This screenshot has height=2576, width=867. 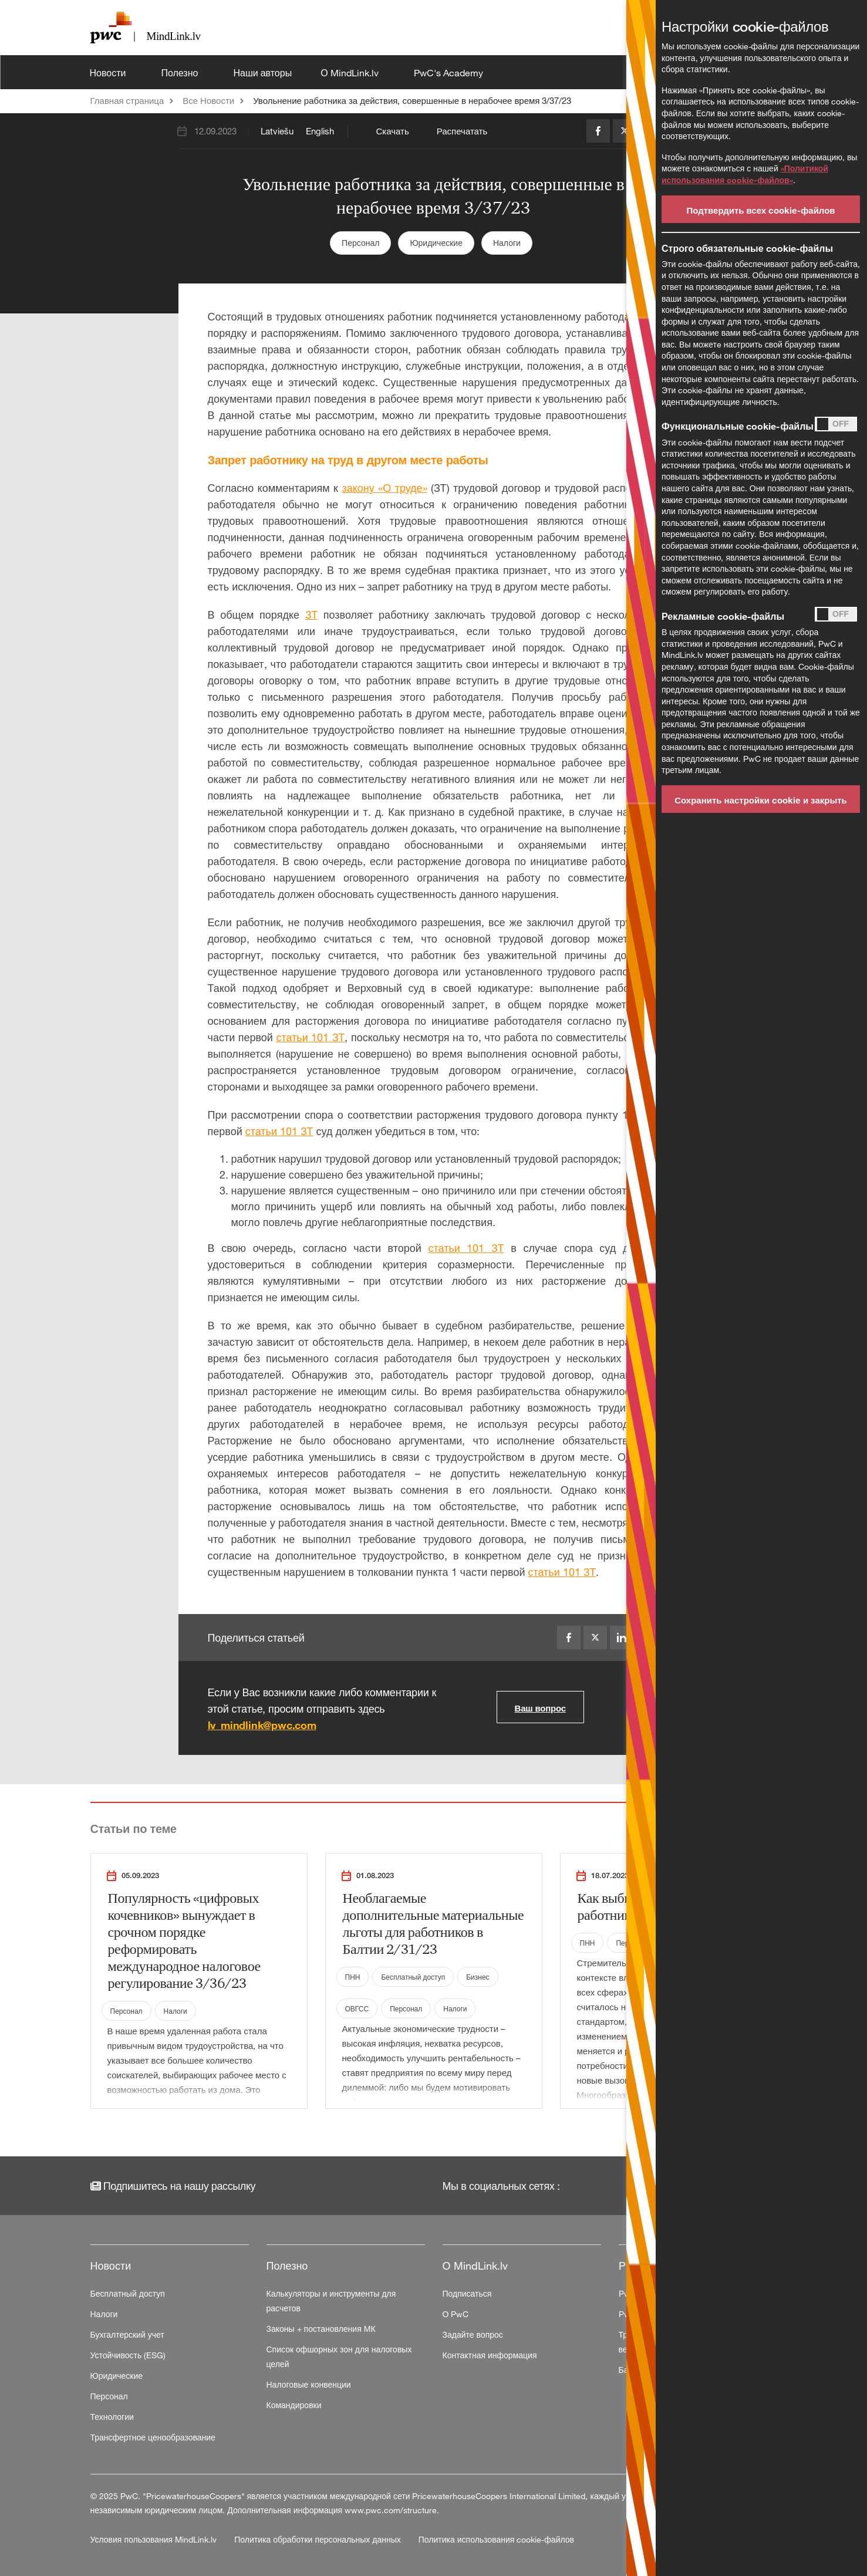 What do you see at coordinates (350, 73) in the screenshot?
I see `О MindLink.lv` at bounding box center [350, 73].